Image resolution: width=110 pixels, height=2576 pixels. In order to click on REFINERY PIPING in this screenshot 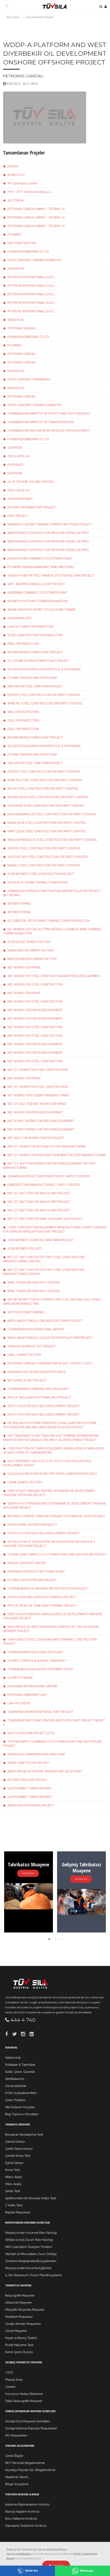, I will do `click(17, 903)`.